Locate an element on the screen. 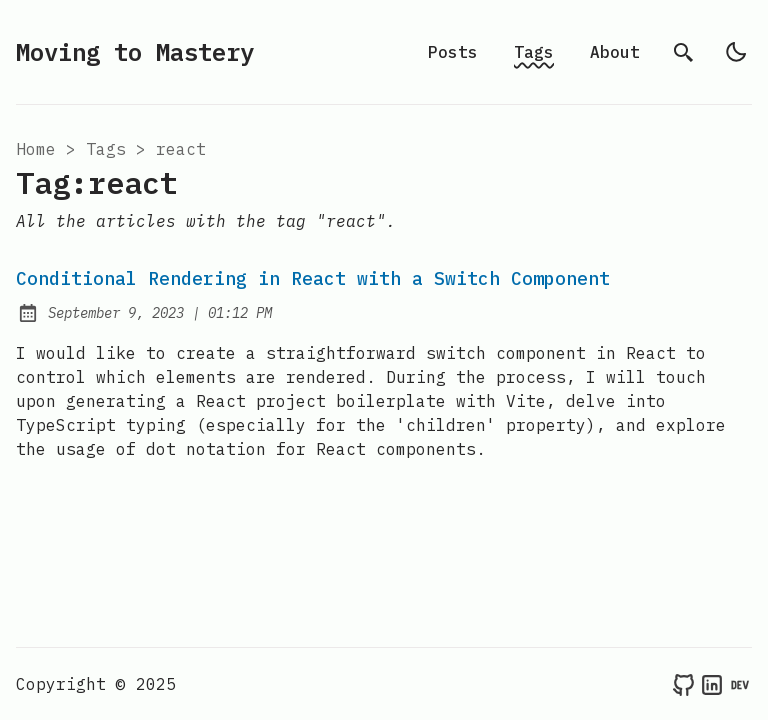 The image size is (768, 720). Moving to Mastery is located at coordinates (135, 52).